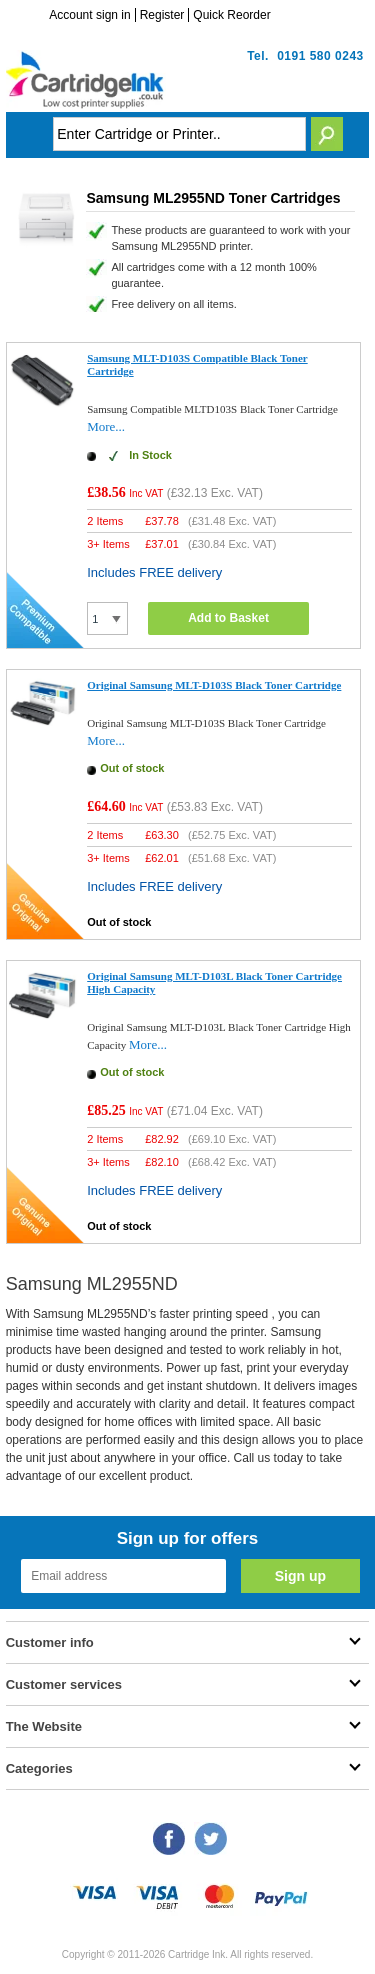 The height and width of the screenshot is (1974, 375). I want to click on Register, so click(162, 15).